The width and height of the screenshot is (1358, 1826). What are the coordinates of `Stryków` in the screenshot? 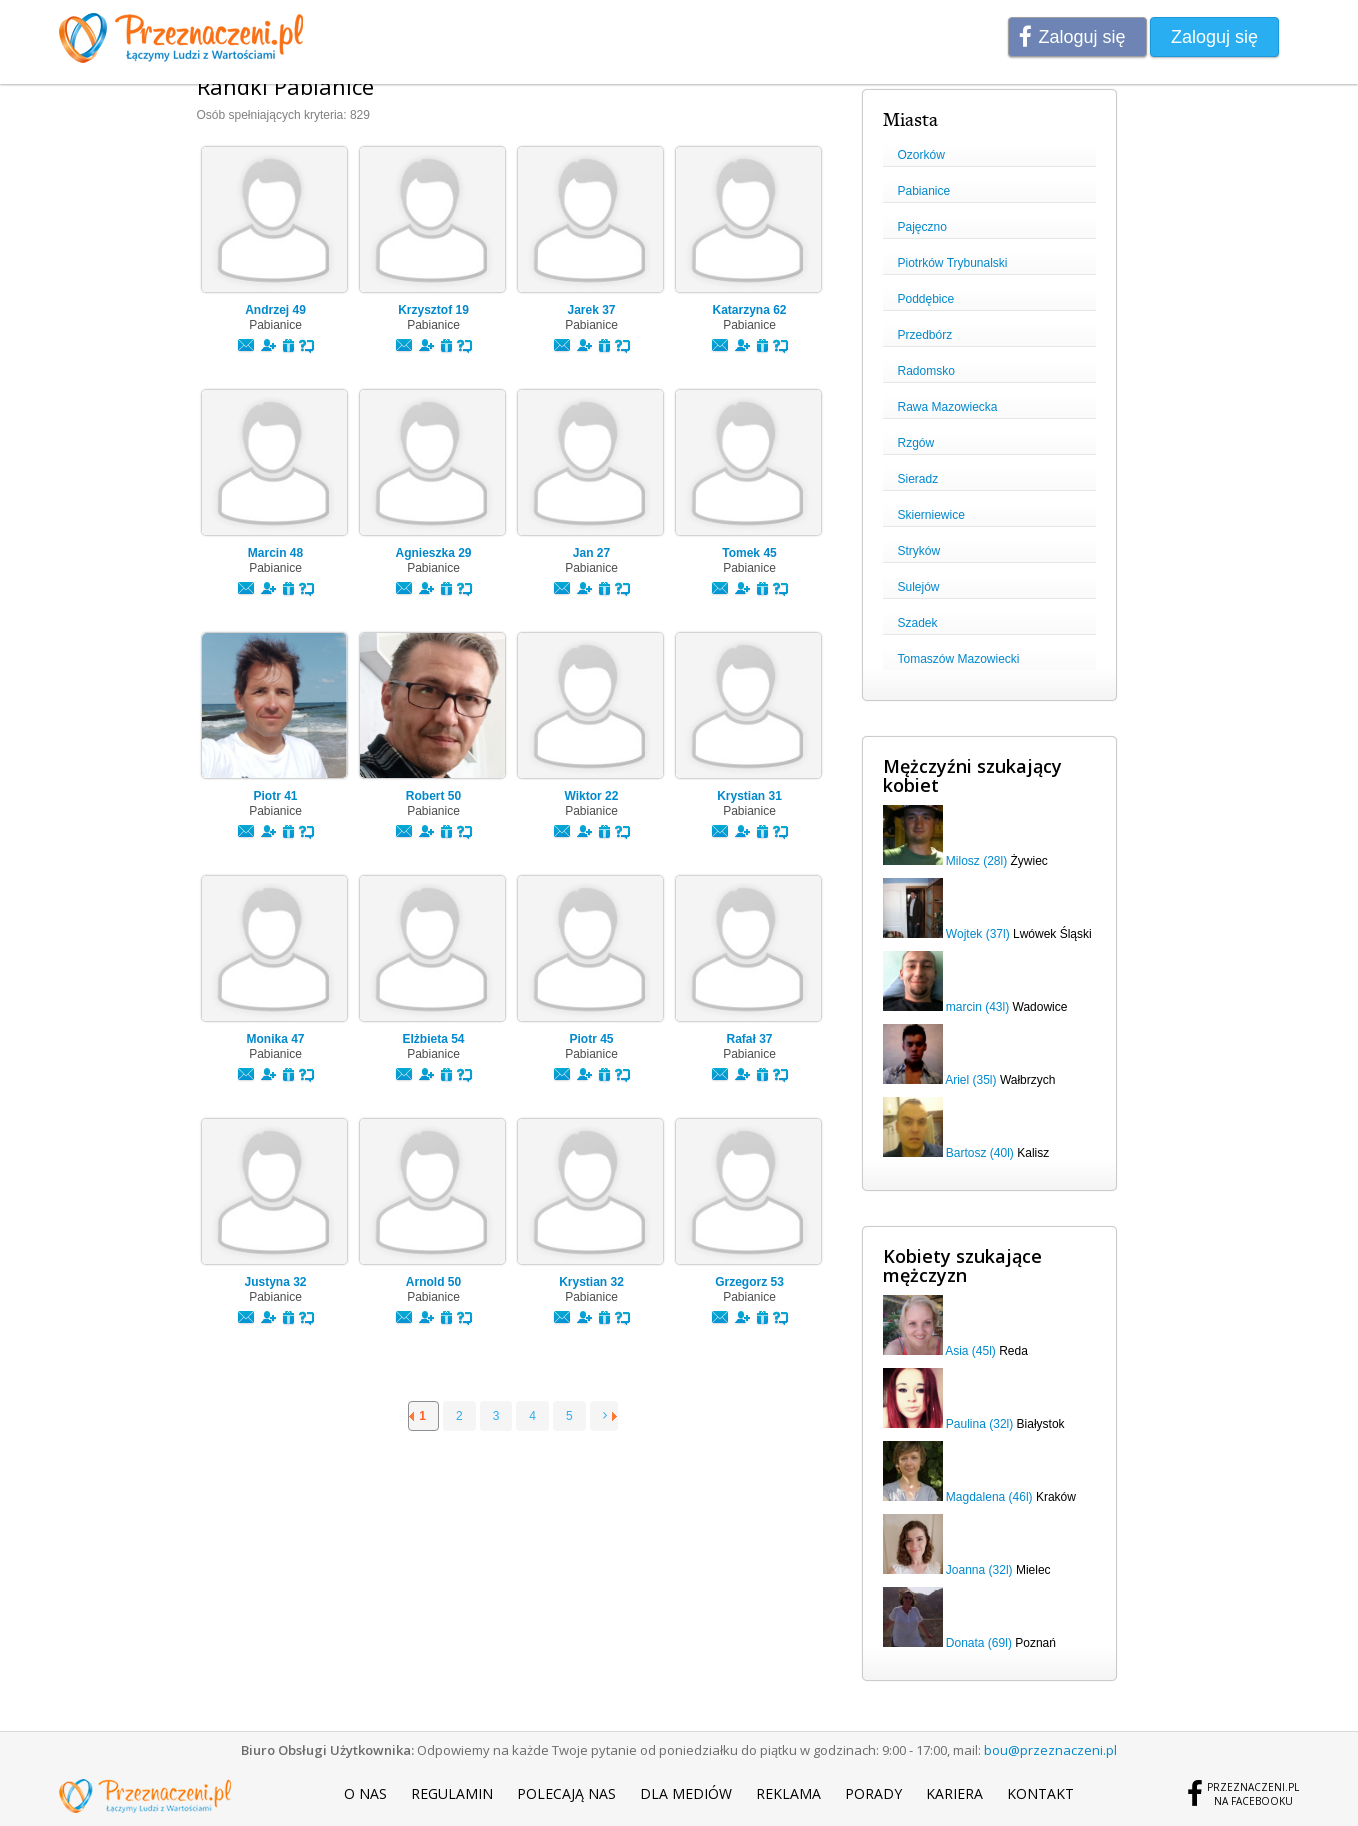 It's located at (919, 551).